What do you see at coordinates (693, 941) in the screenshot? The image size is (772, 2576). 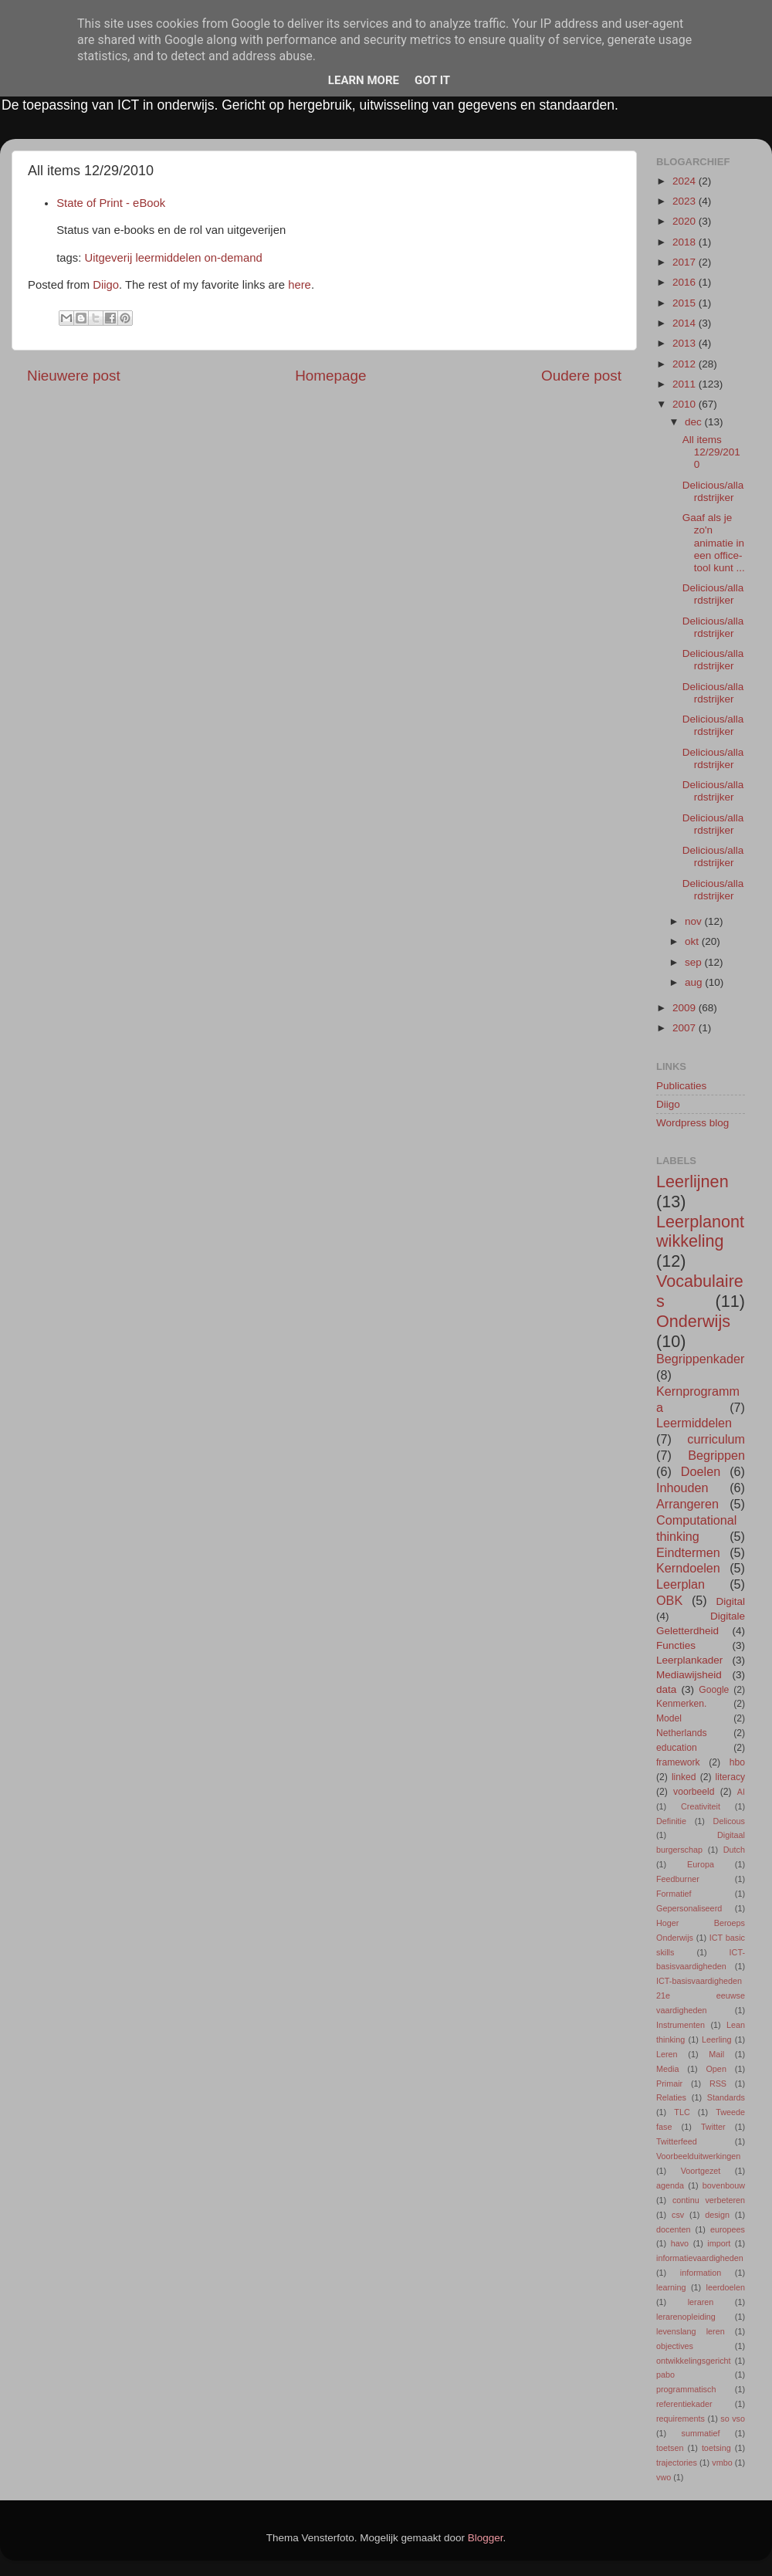 I see `okt` at bounding box center [693, 941].